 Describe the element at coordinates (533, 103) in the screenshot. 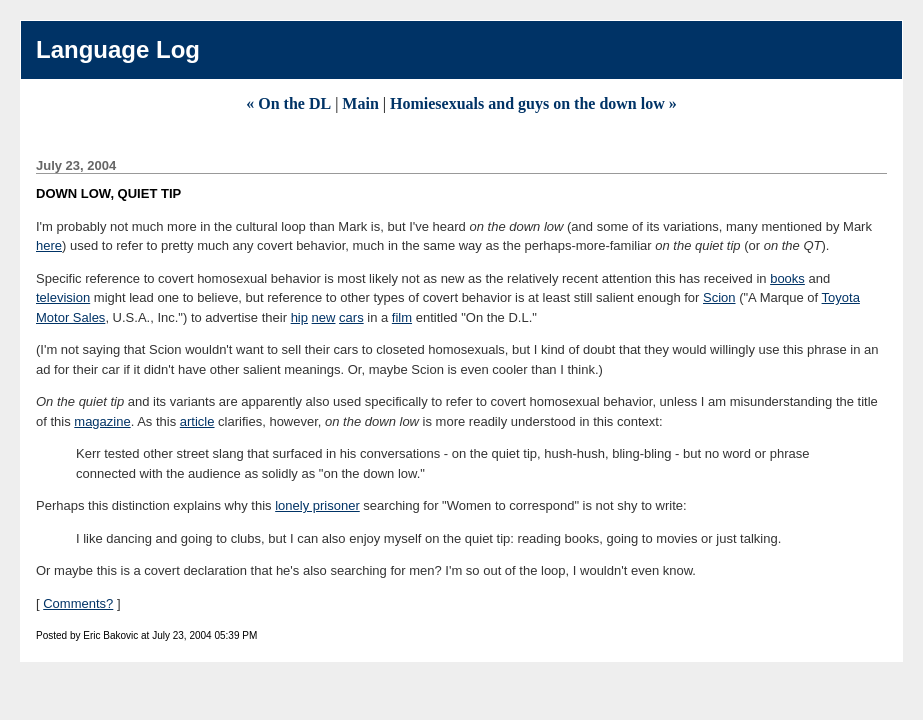

I see `Homiesexuals and guys on the down low »` at that location.